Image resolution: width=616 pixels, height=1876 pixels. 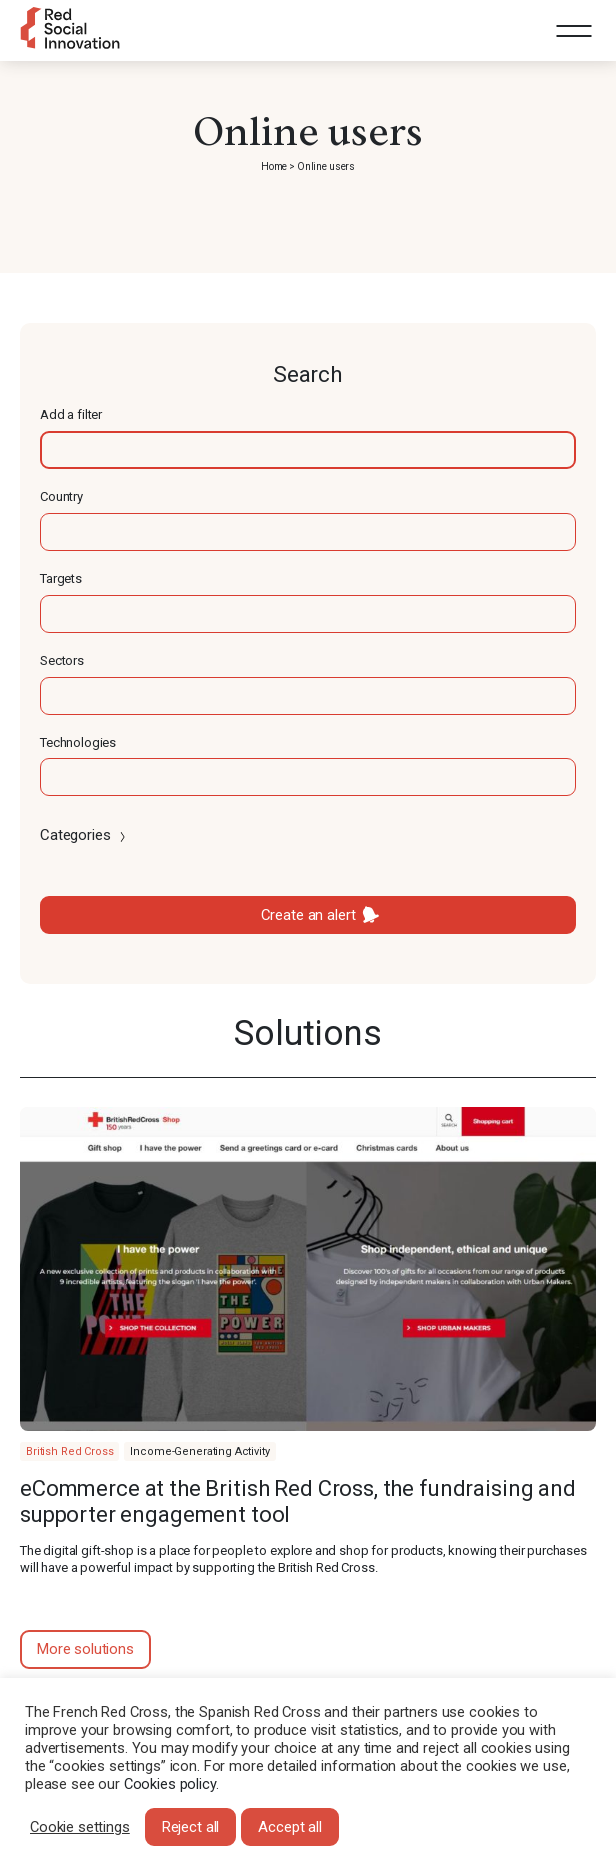 What do you see at coordinates (170, 1784) in the screenshot?
I see `Cookies policy` at bounding box center [170, 1784].